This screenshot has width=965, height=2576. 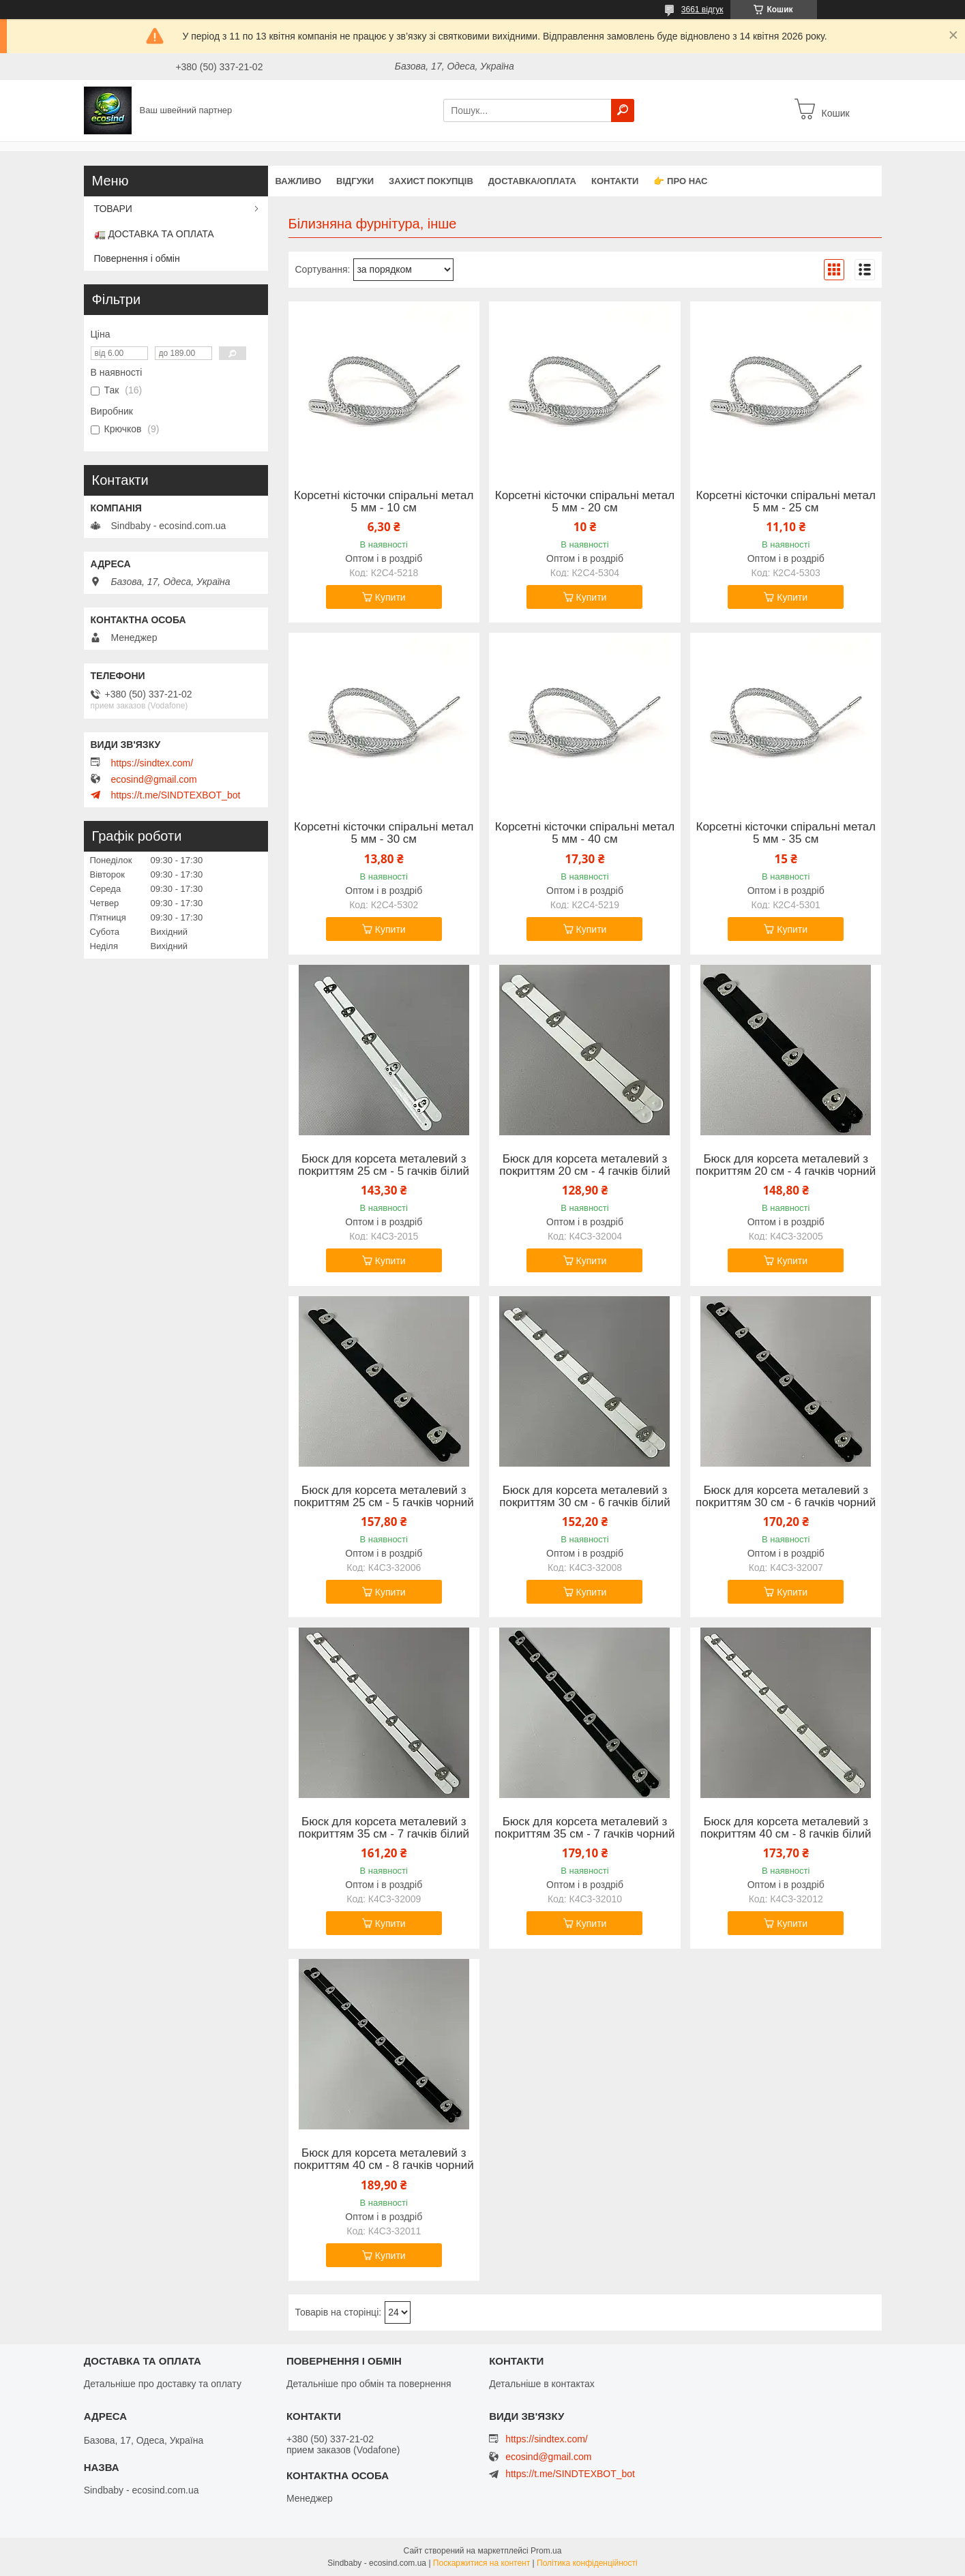 I want to click on Корсетні кісточки спіральні метал 5 мм - 35 см, so click(x=786, y=833).